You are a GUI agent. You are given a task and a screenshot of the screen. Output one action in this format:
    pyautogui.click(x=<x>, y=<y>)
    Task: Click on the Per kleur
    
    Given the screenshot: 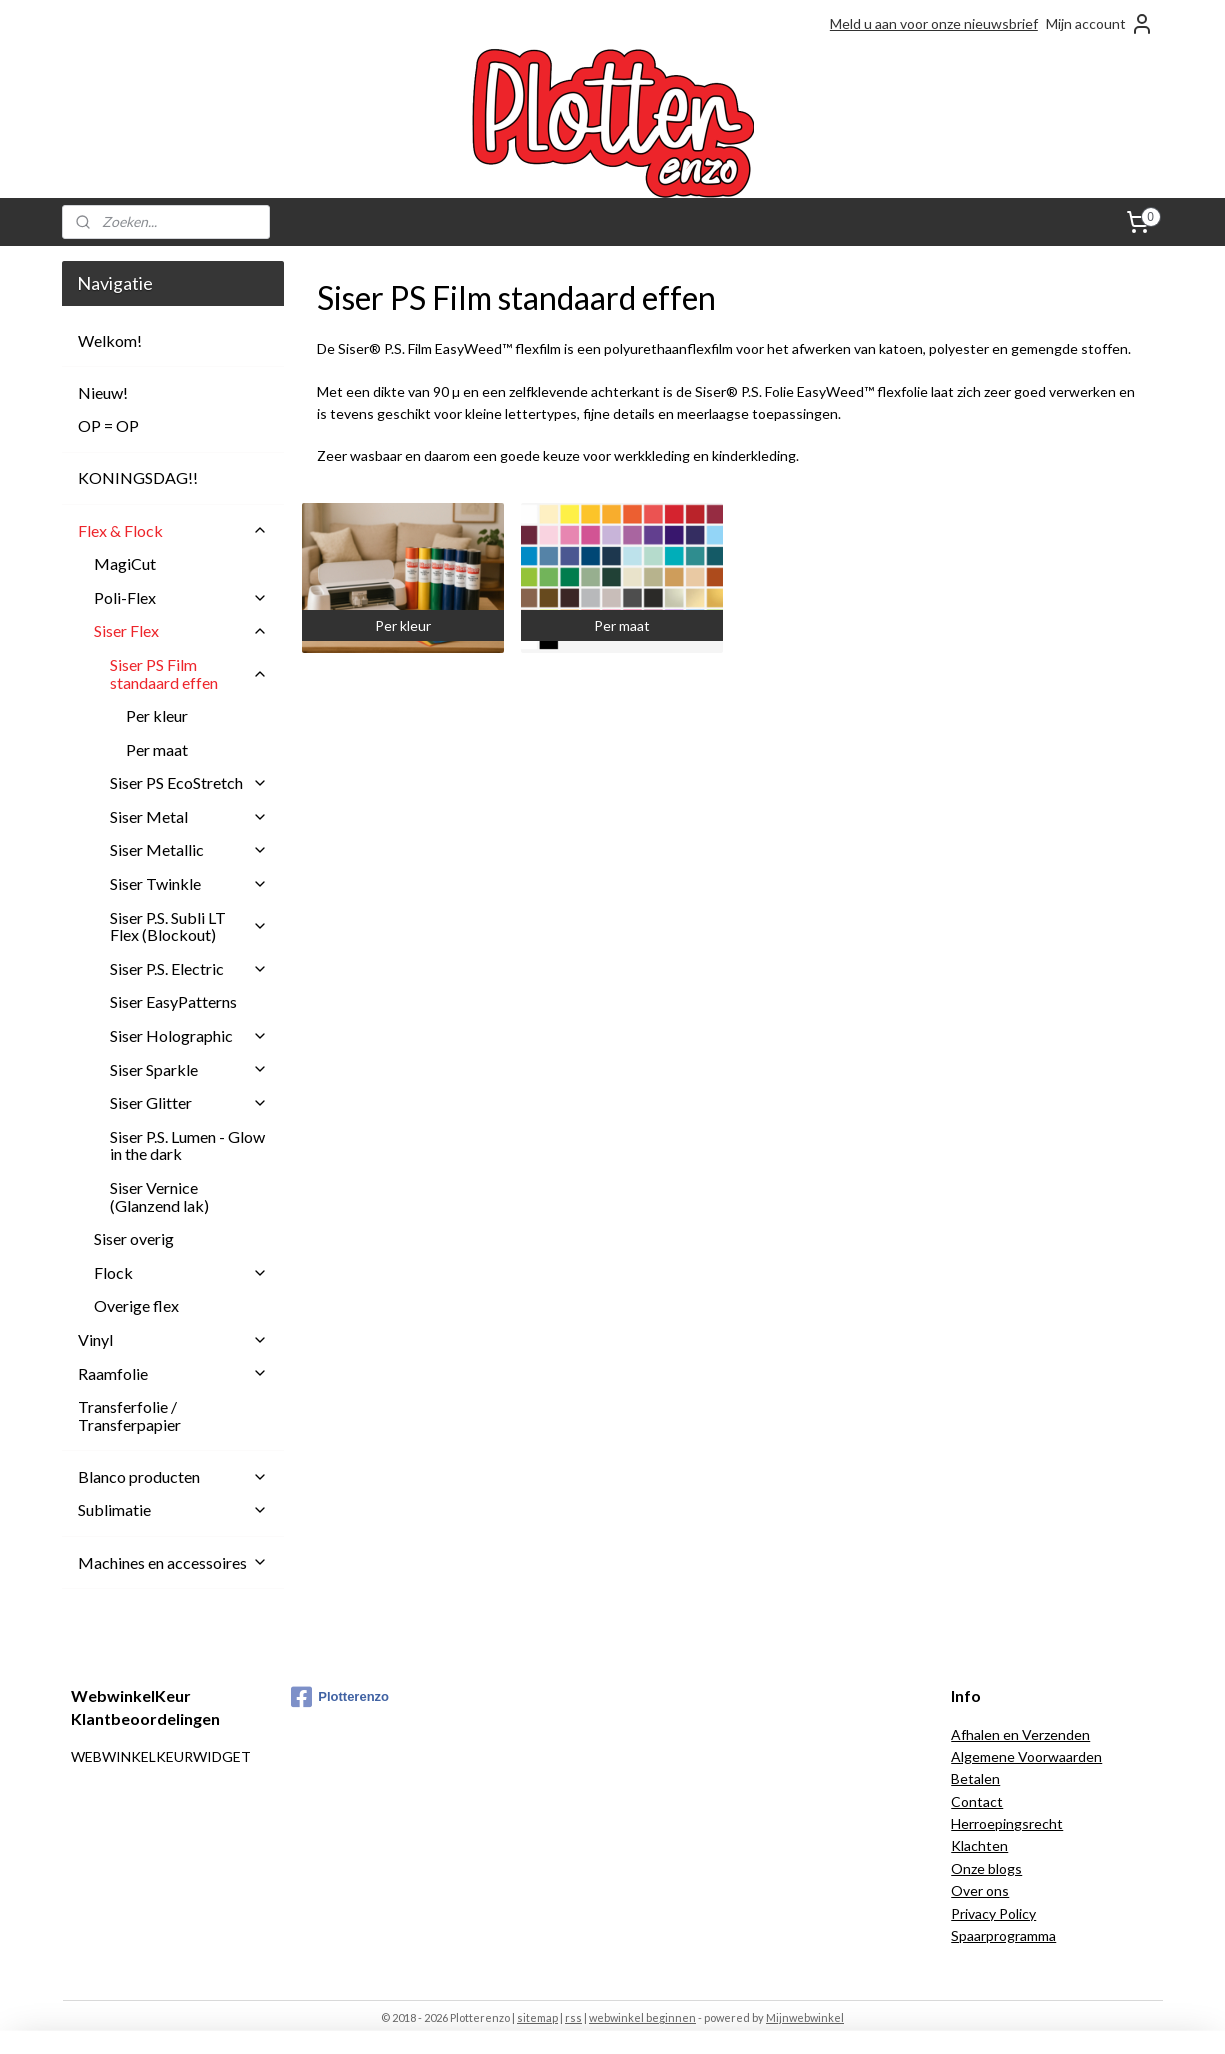 What is the action you would take?
    pyautogui.click(x=157, y=715)
    